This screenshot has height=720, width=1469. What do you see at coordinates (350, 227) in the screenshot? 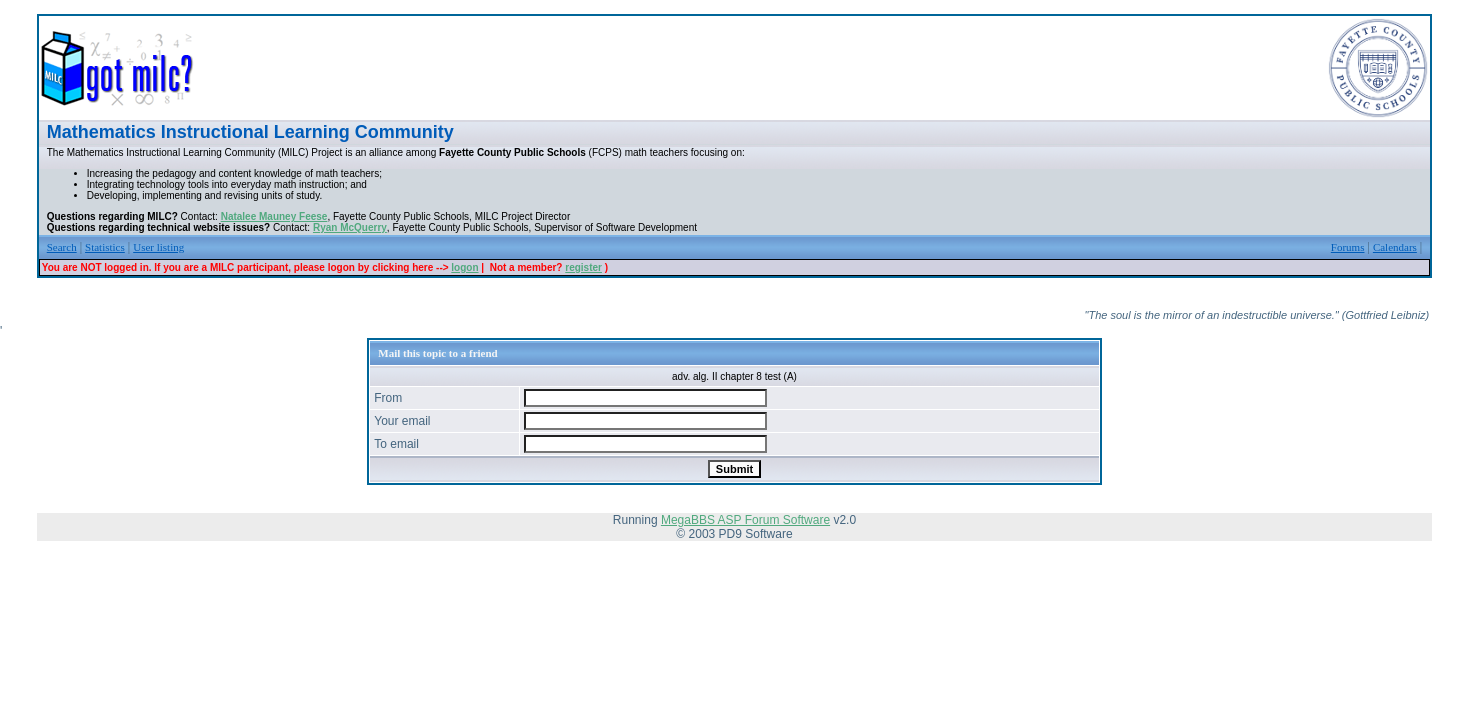
I see `Ryan McQuerry` at bounding box center [350, 227].